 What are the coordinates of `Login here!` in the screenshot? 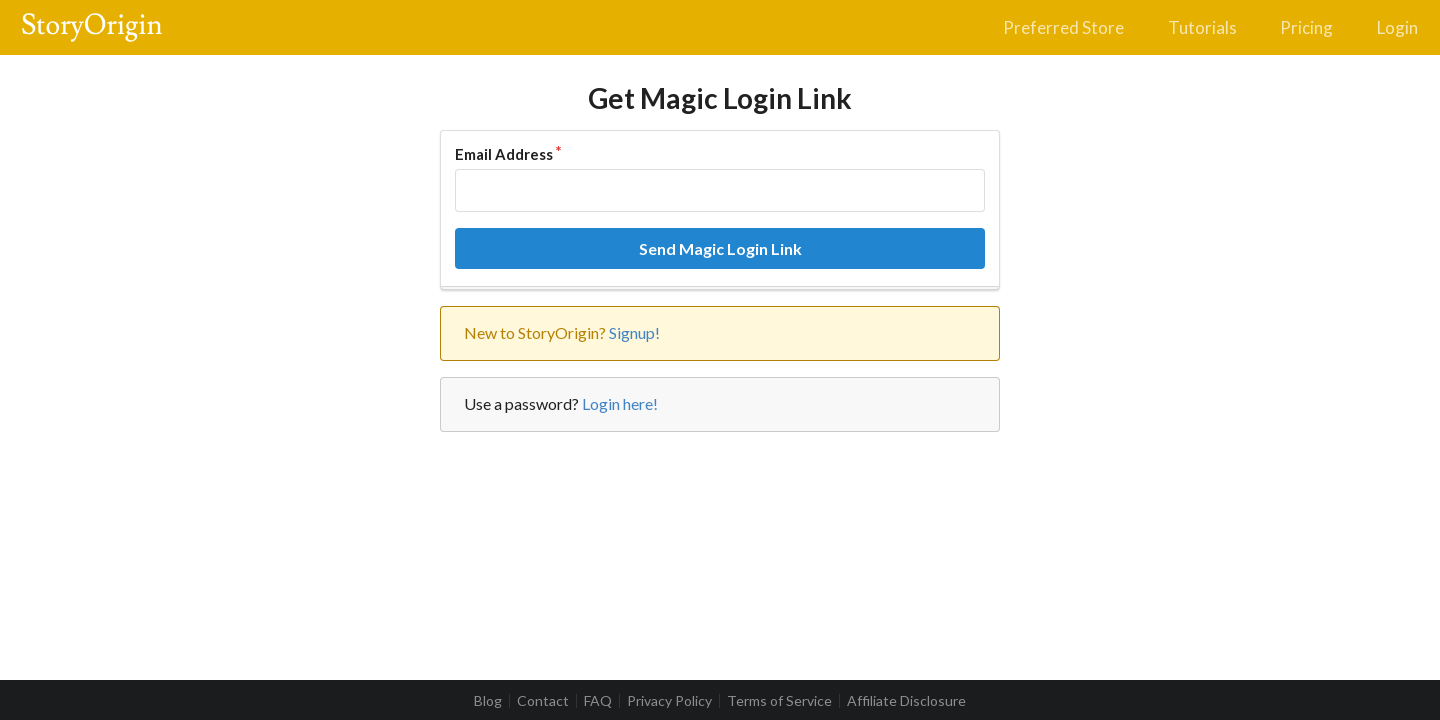 It's located at (620, 403).